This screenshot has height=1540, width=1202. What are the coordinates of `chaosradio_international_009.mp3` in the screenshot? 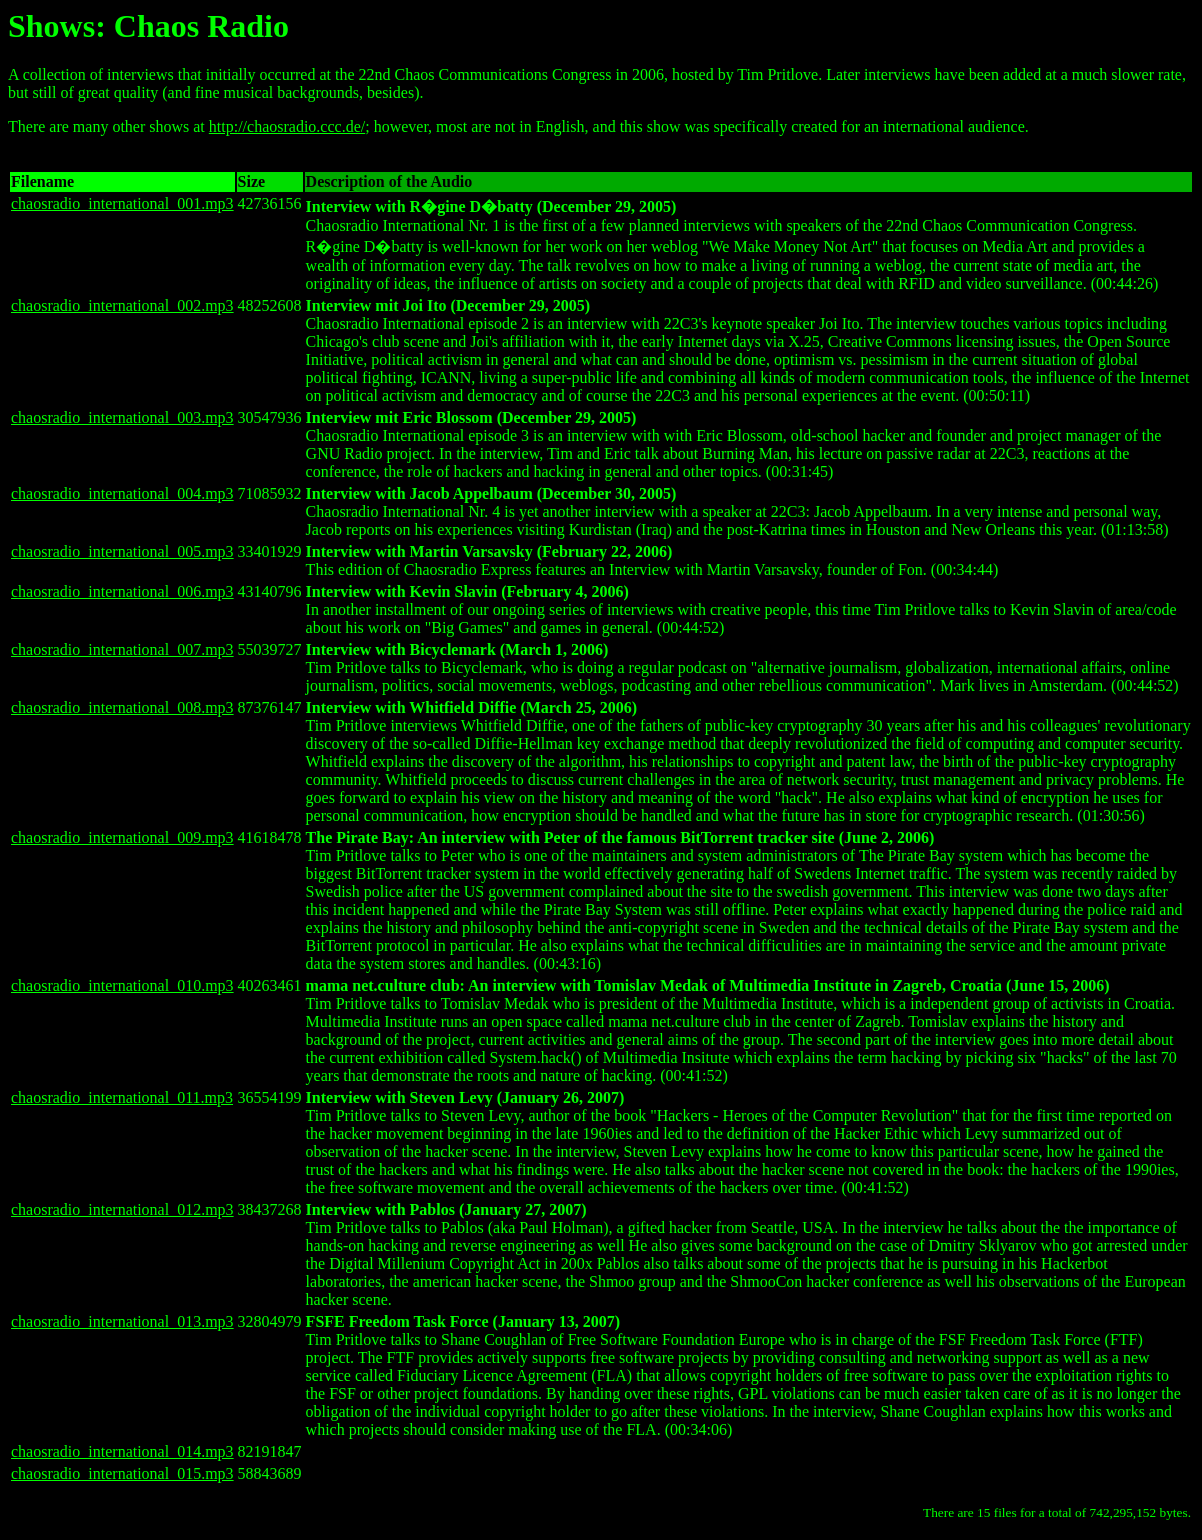 It's located at (122, 837).